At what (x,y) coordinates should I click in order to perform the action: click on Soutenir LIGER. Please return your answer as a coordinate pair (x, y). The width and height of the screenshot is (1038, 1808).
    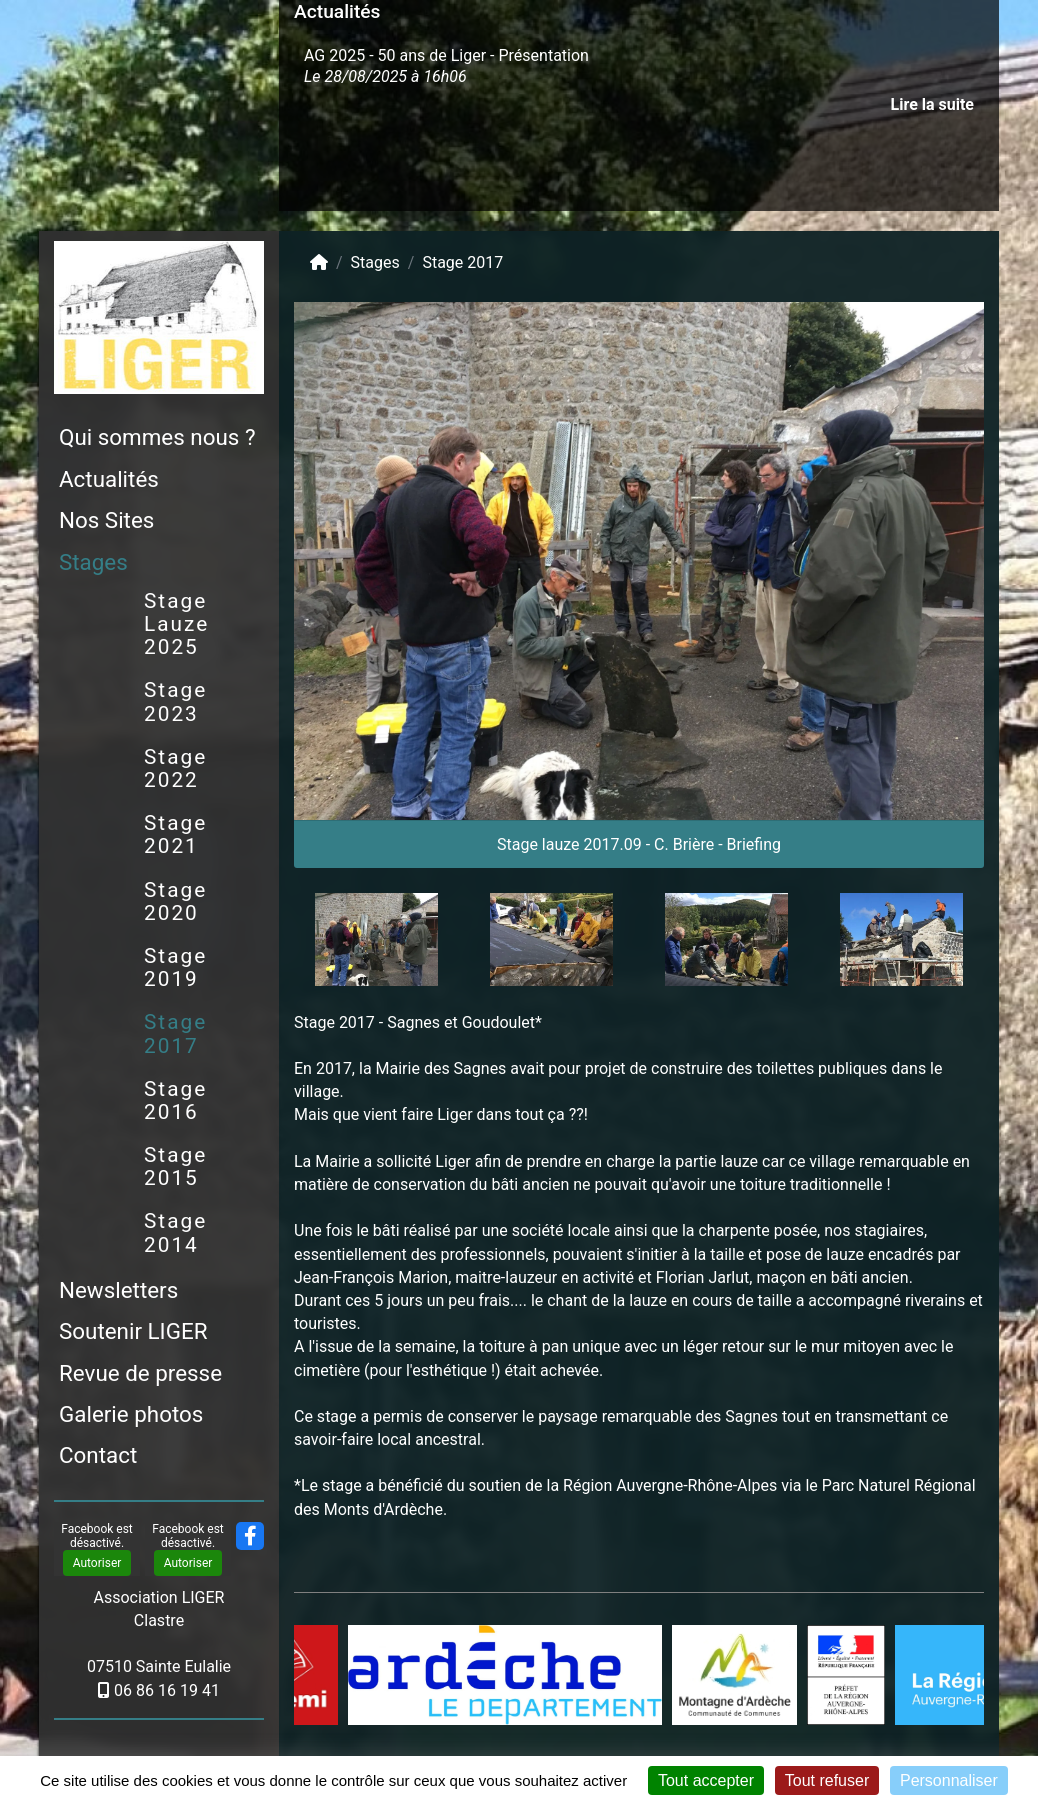
    Looking at the image, I should click on (133, 1331).